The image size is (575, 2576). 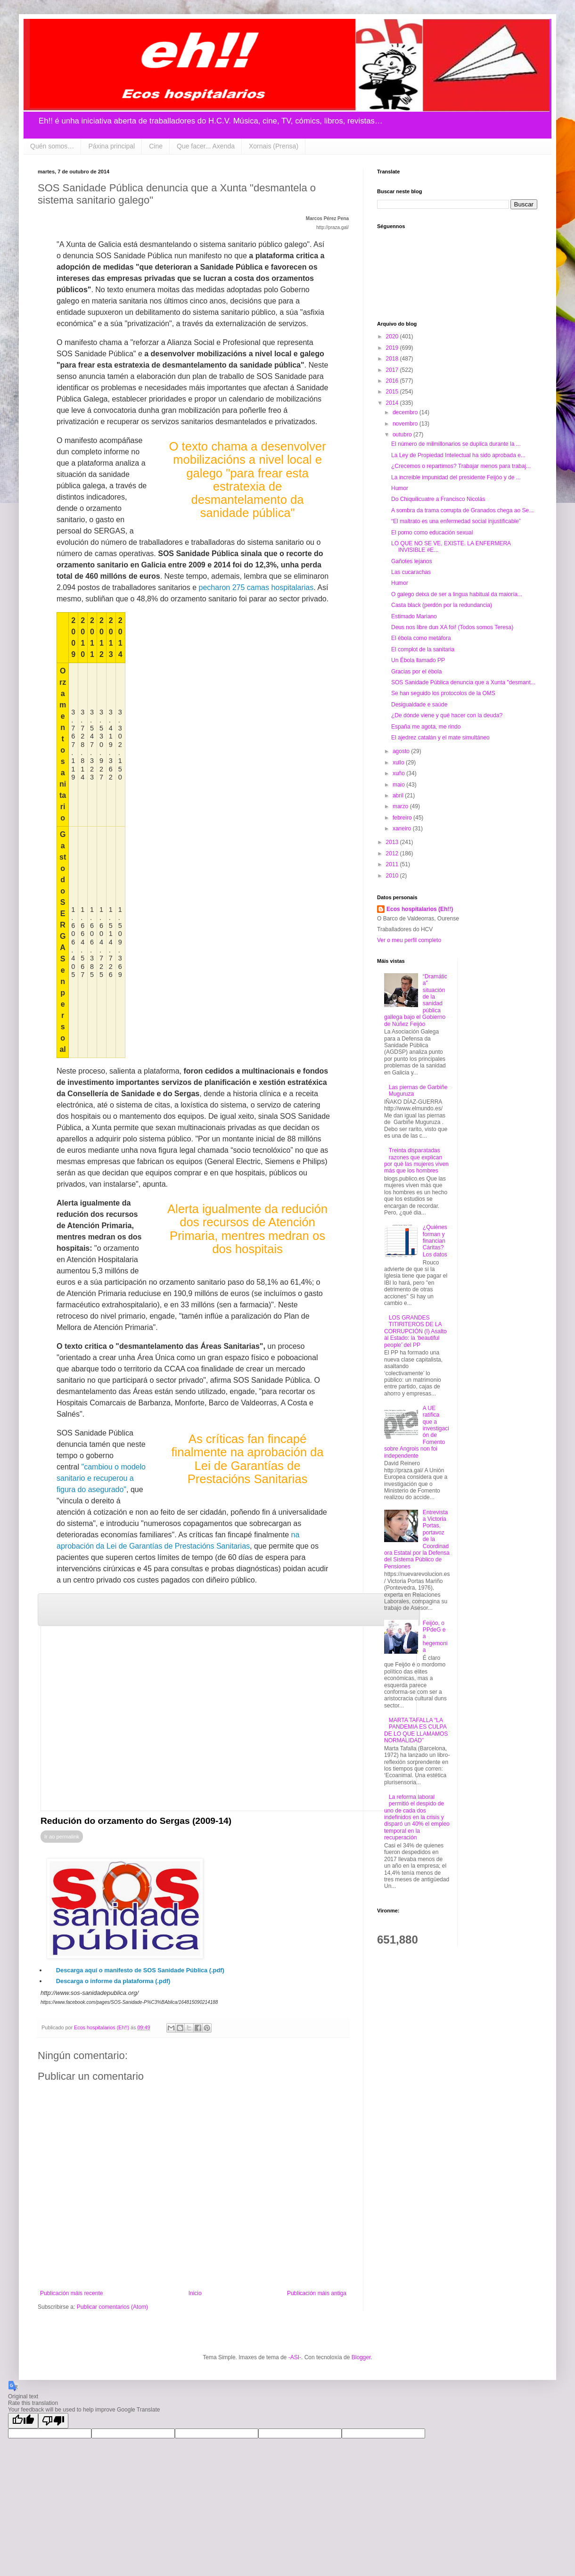 What do you see at coordinates (111, 146) in the screenshot?
I see `Páxina principal` at bounding box center [111, 146].